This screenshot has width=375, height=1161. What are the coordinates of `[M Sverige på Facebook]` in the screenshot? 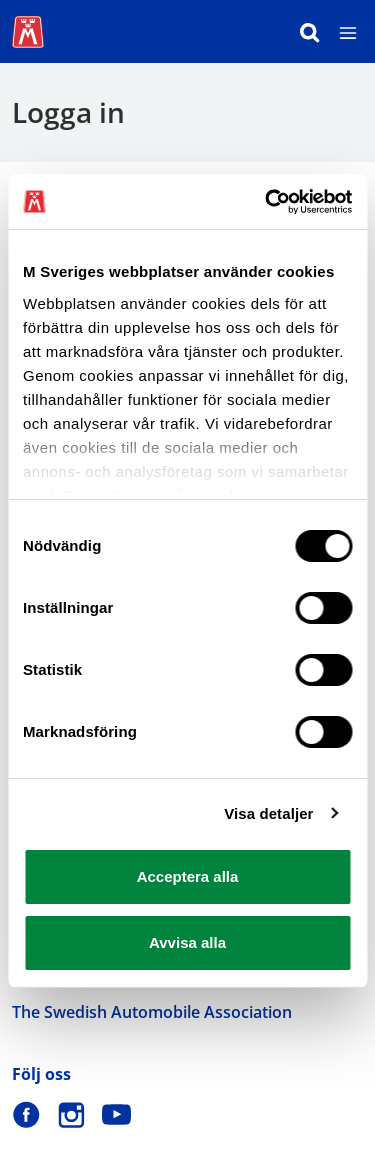 It's located at (26, 1114).